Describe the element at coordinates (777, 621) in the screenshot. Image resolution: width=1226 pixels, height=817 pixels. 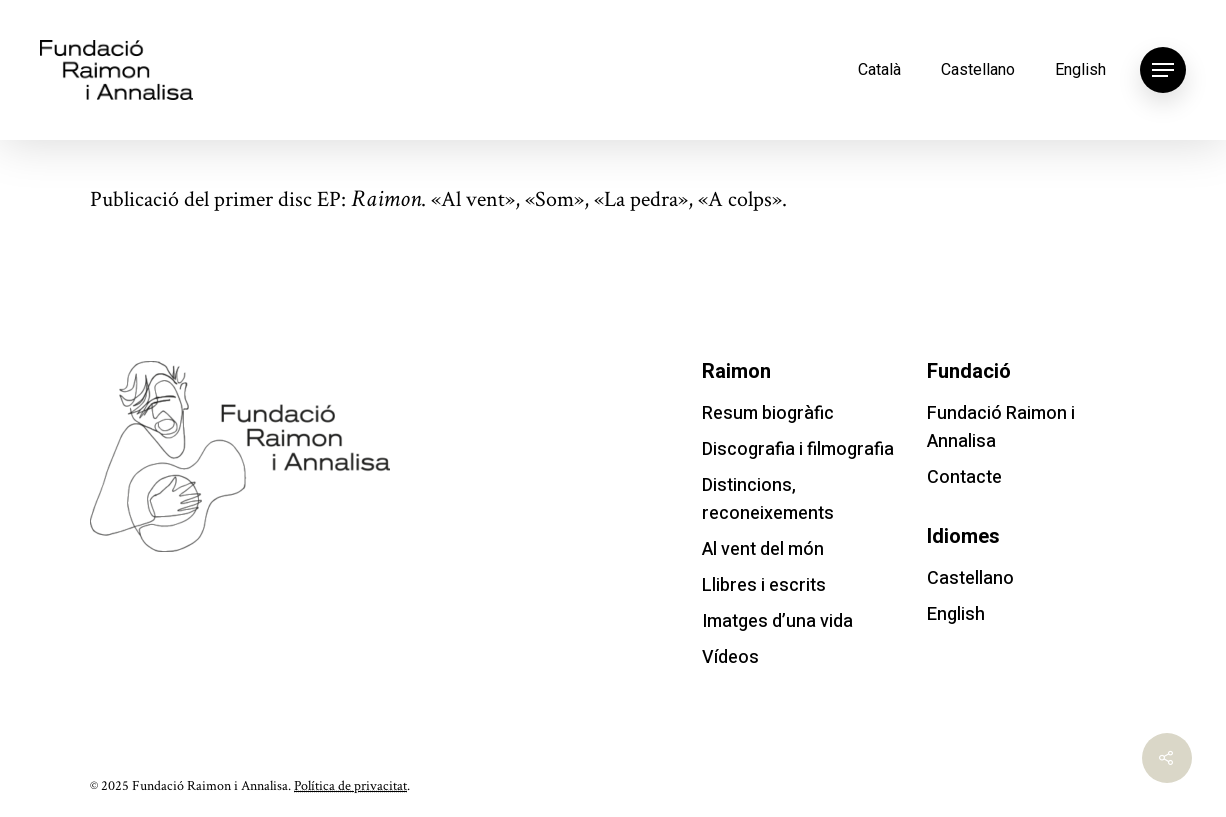
I see `Imatges d’una vida` at that location.